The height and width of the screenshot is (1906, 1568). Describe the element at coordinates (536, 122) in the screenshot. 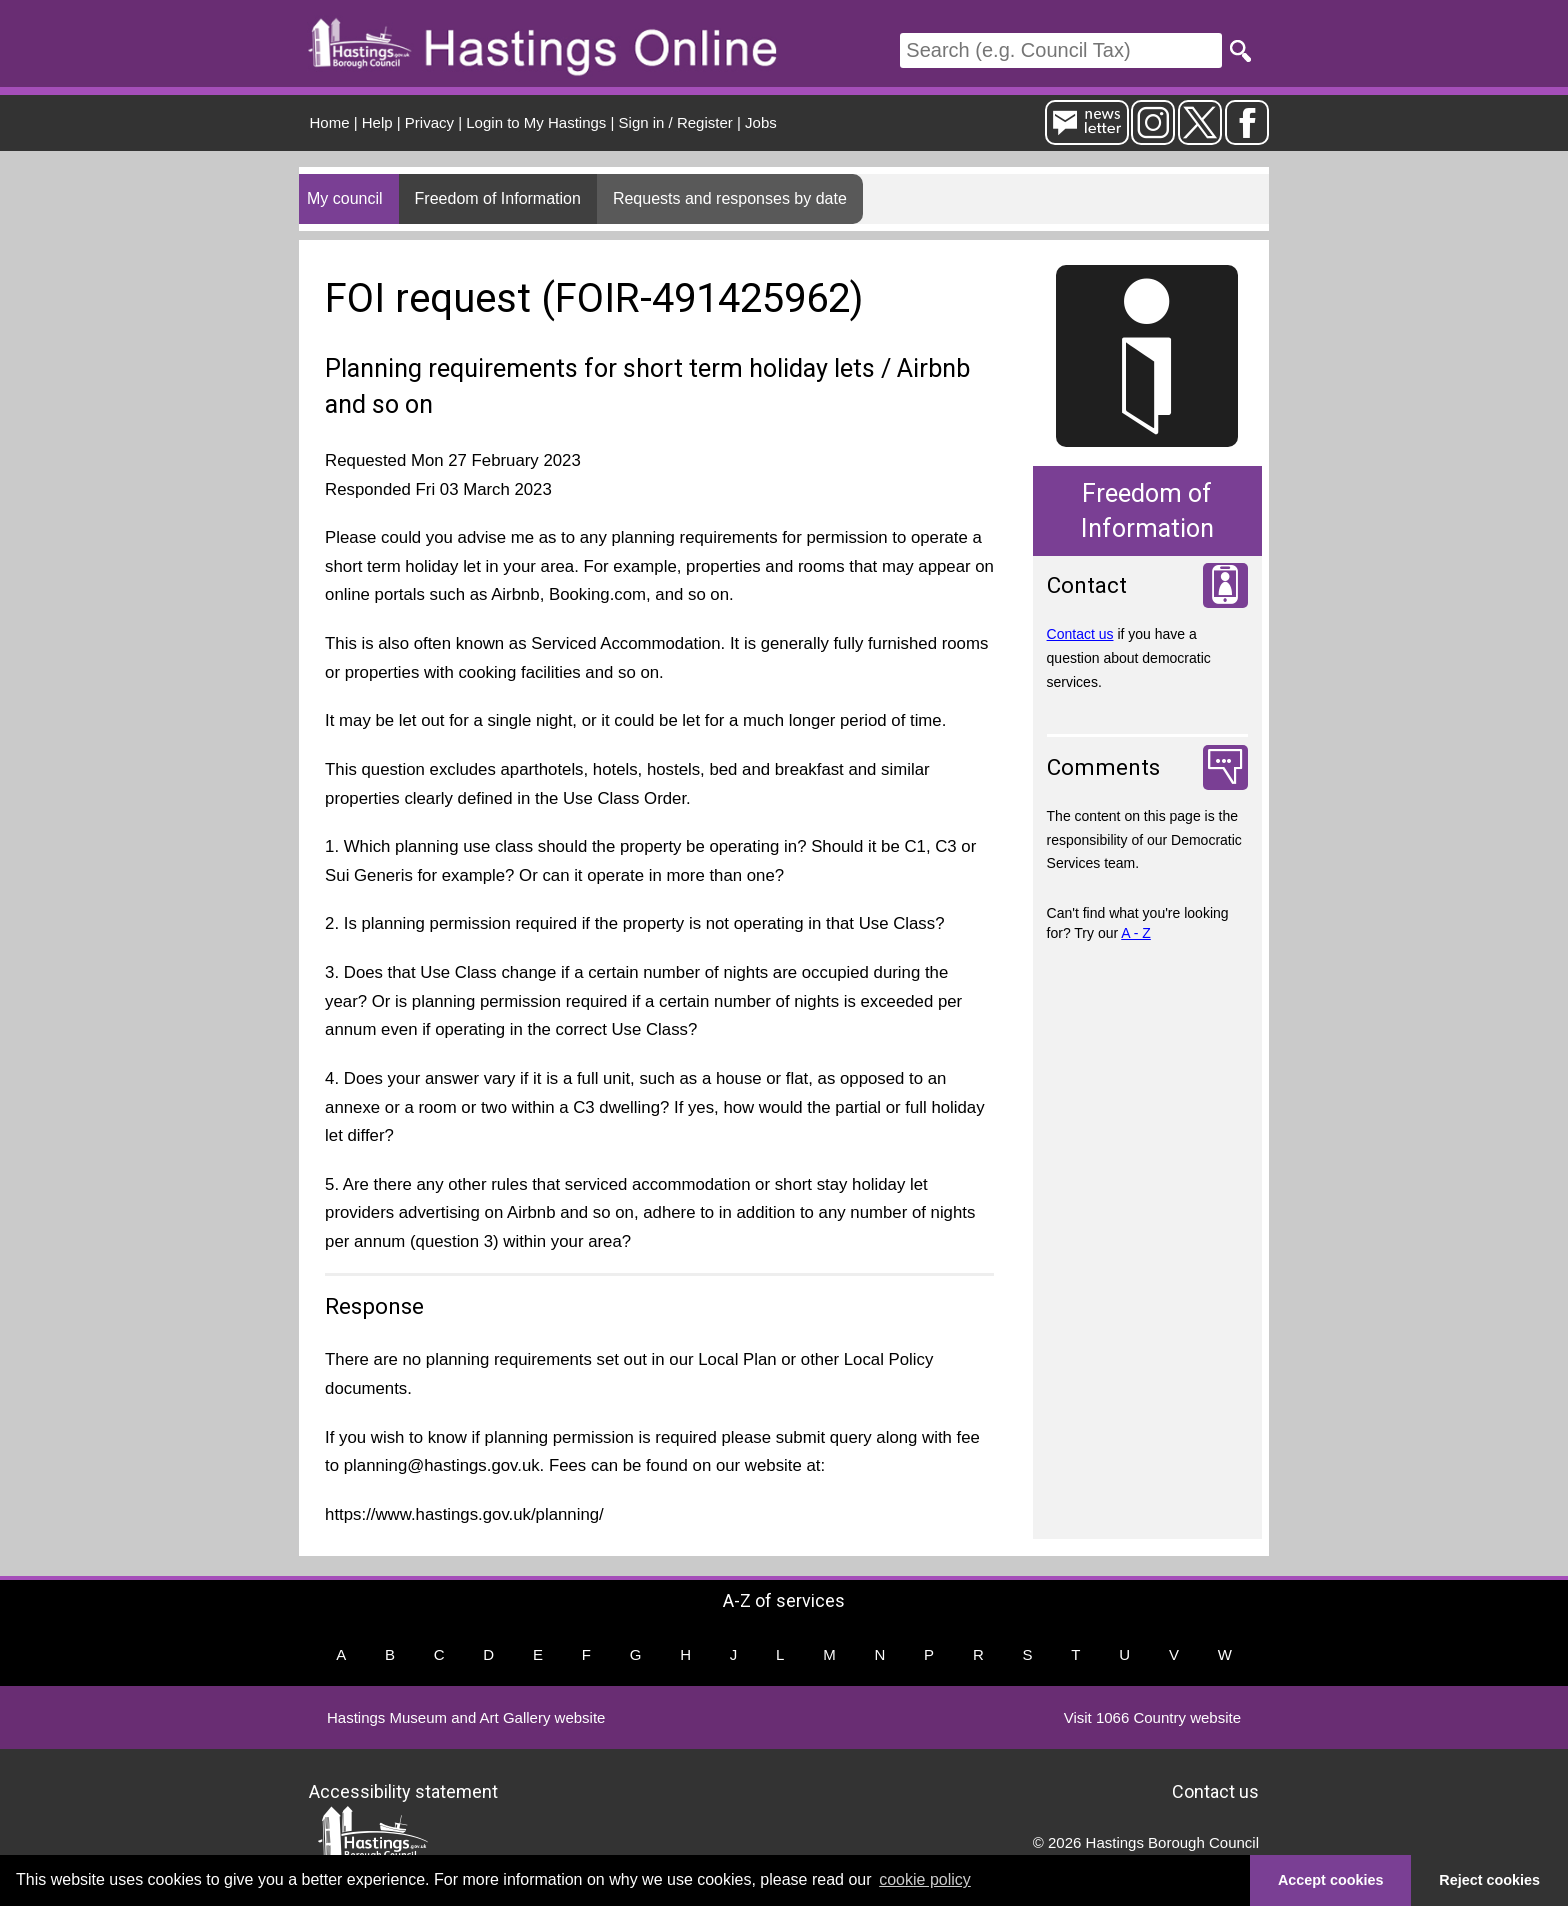

I see `Login to My Hastings` at that location.